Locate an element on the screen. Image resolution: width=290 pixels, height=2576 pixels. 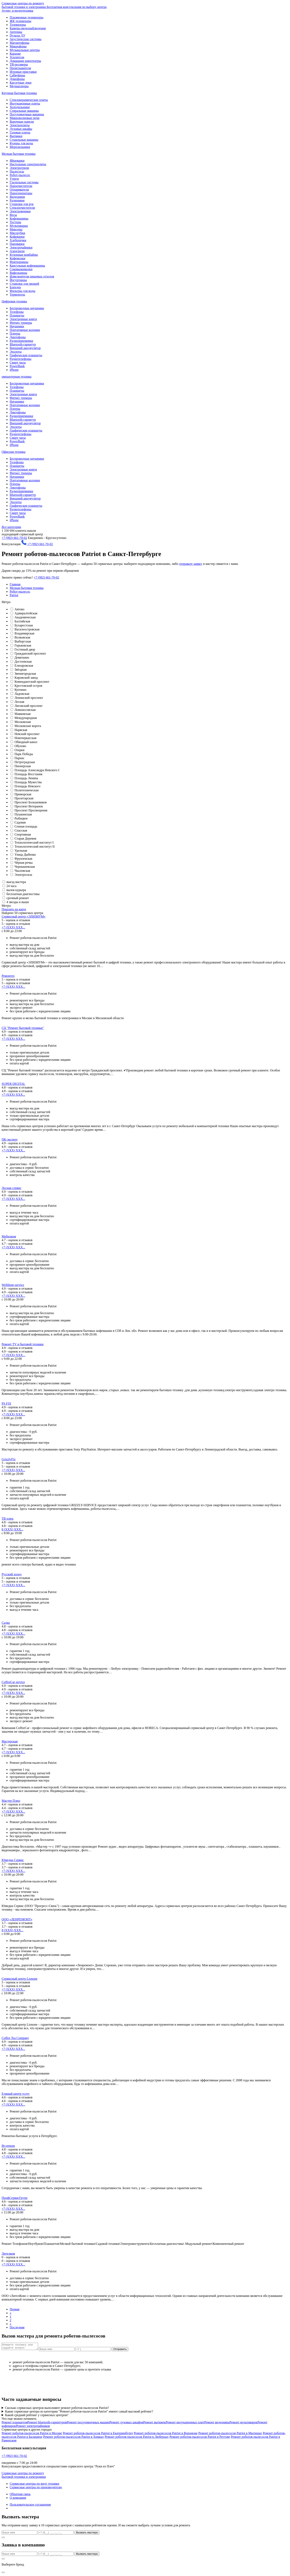
Bluetooth-гарнитур is located at coordinates (23, 344).